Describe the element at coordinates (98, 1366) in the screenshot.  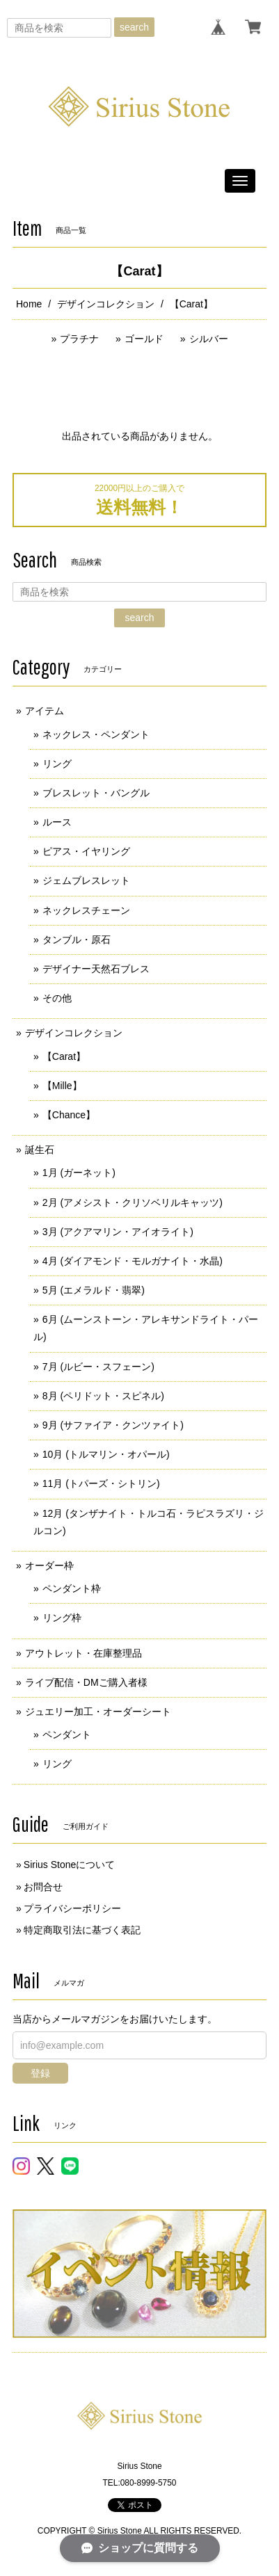
I see `7月 (ルビー・スフェーン)` at that location.